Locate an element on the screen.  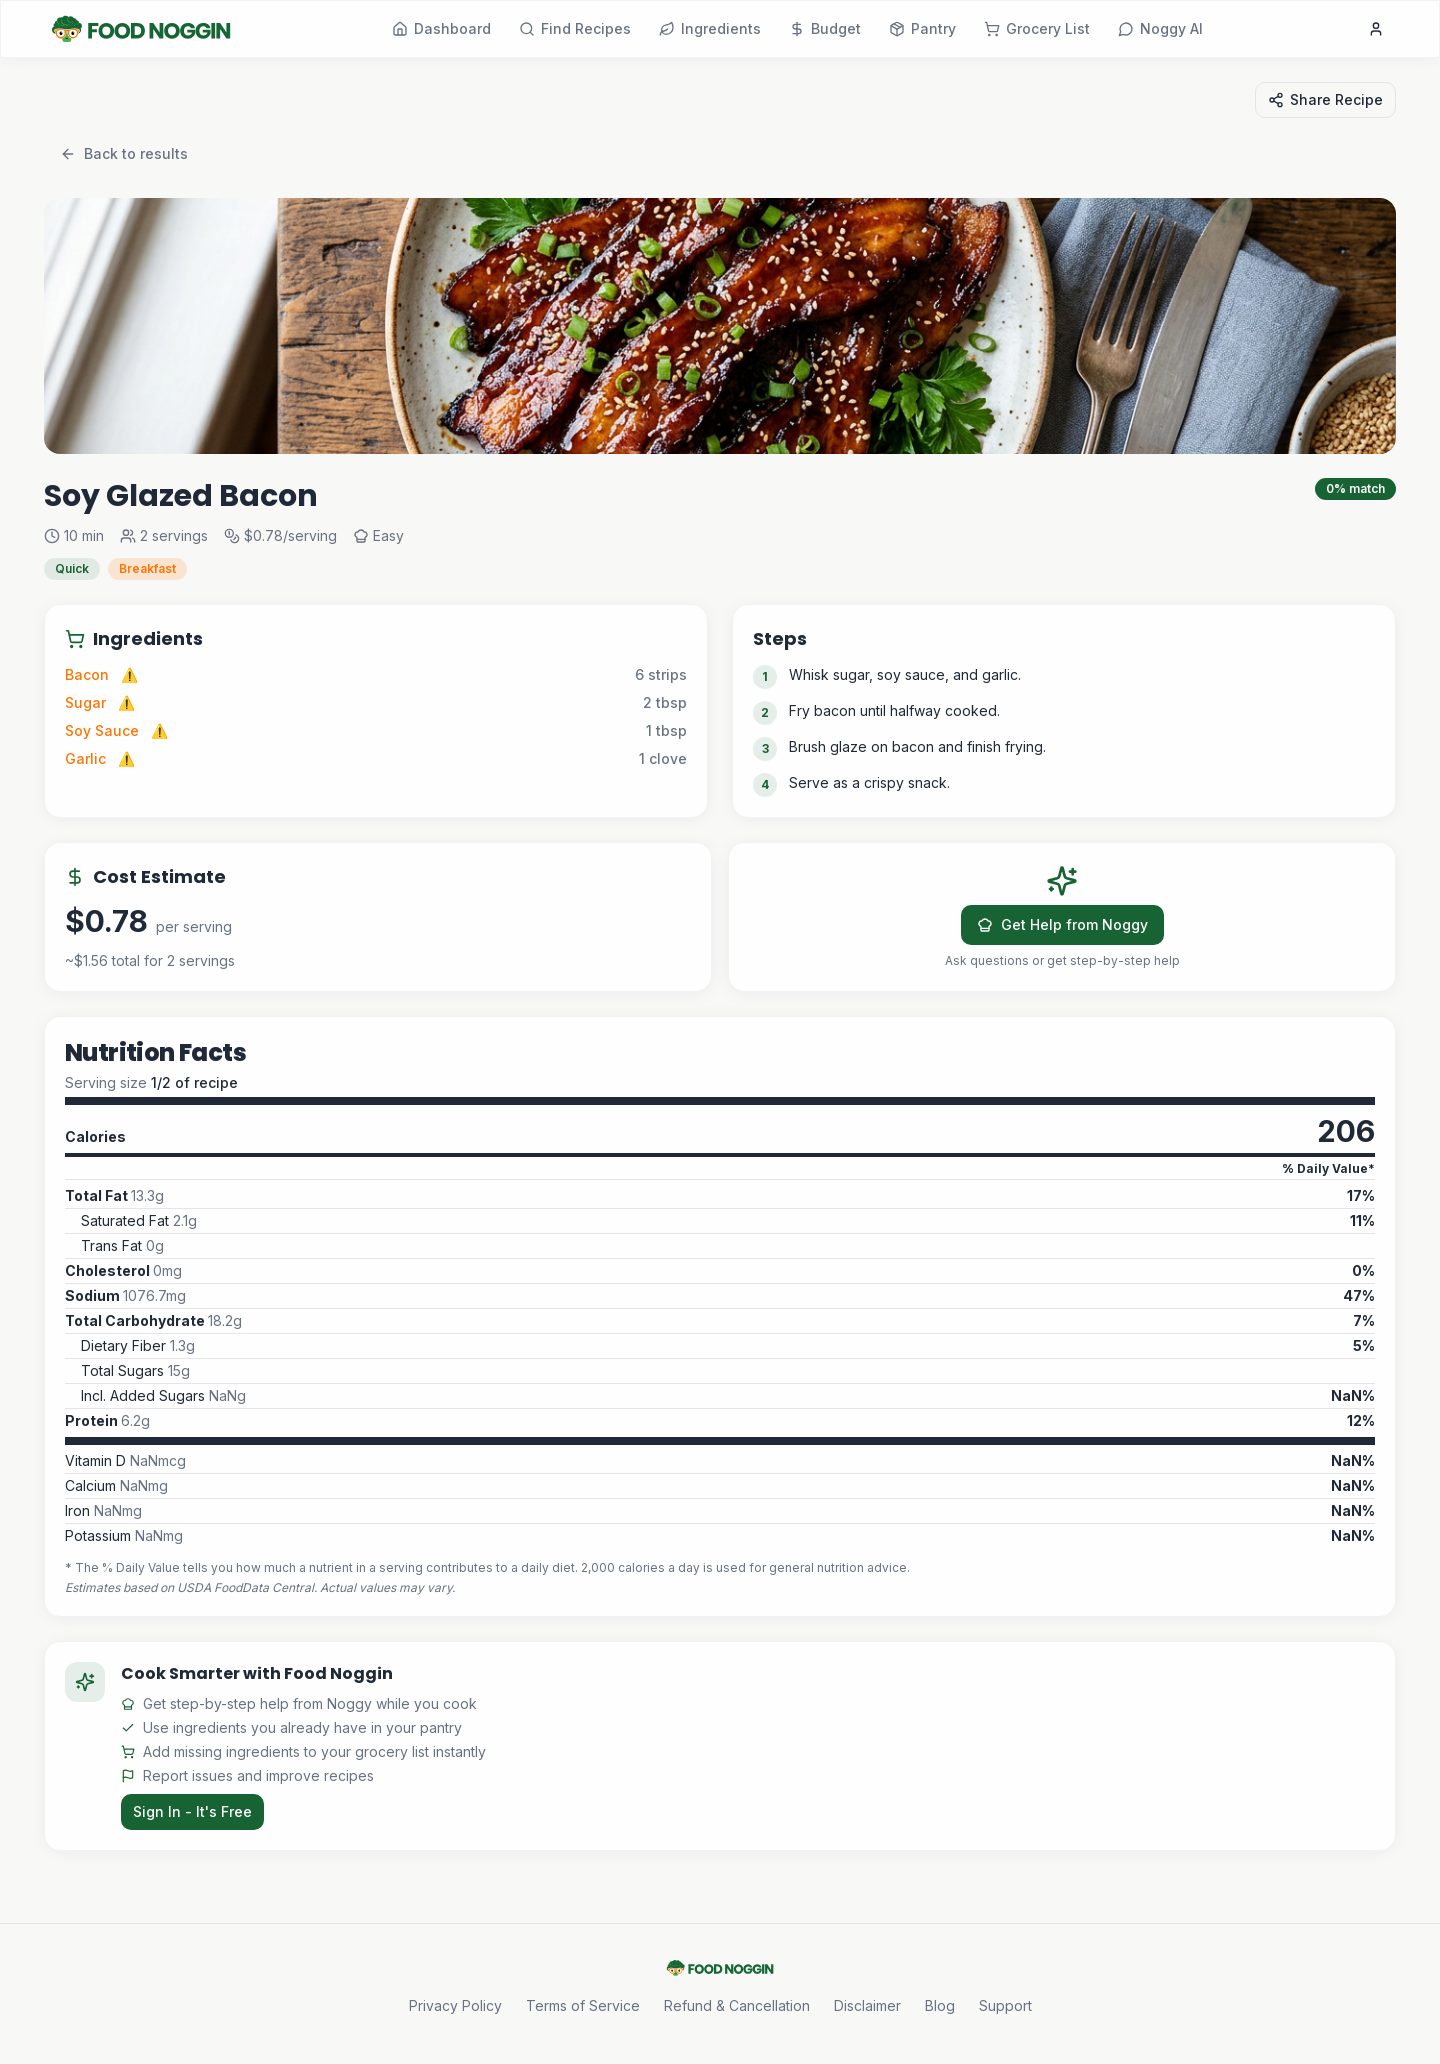
Share Recipe is located at coordinates (1325, 99).